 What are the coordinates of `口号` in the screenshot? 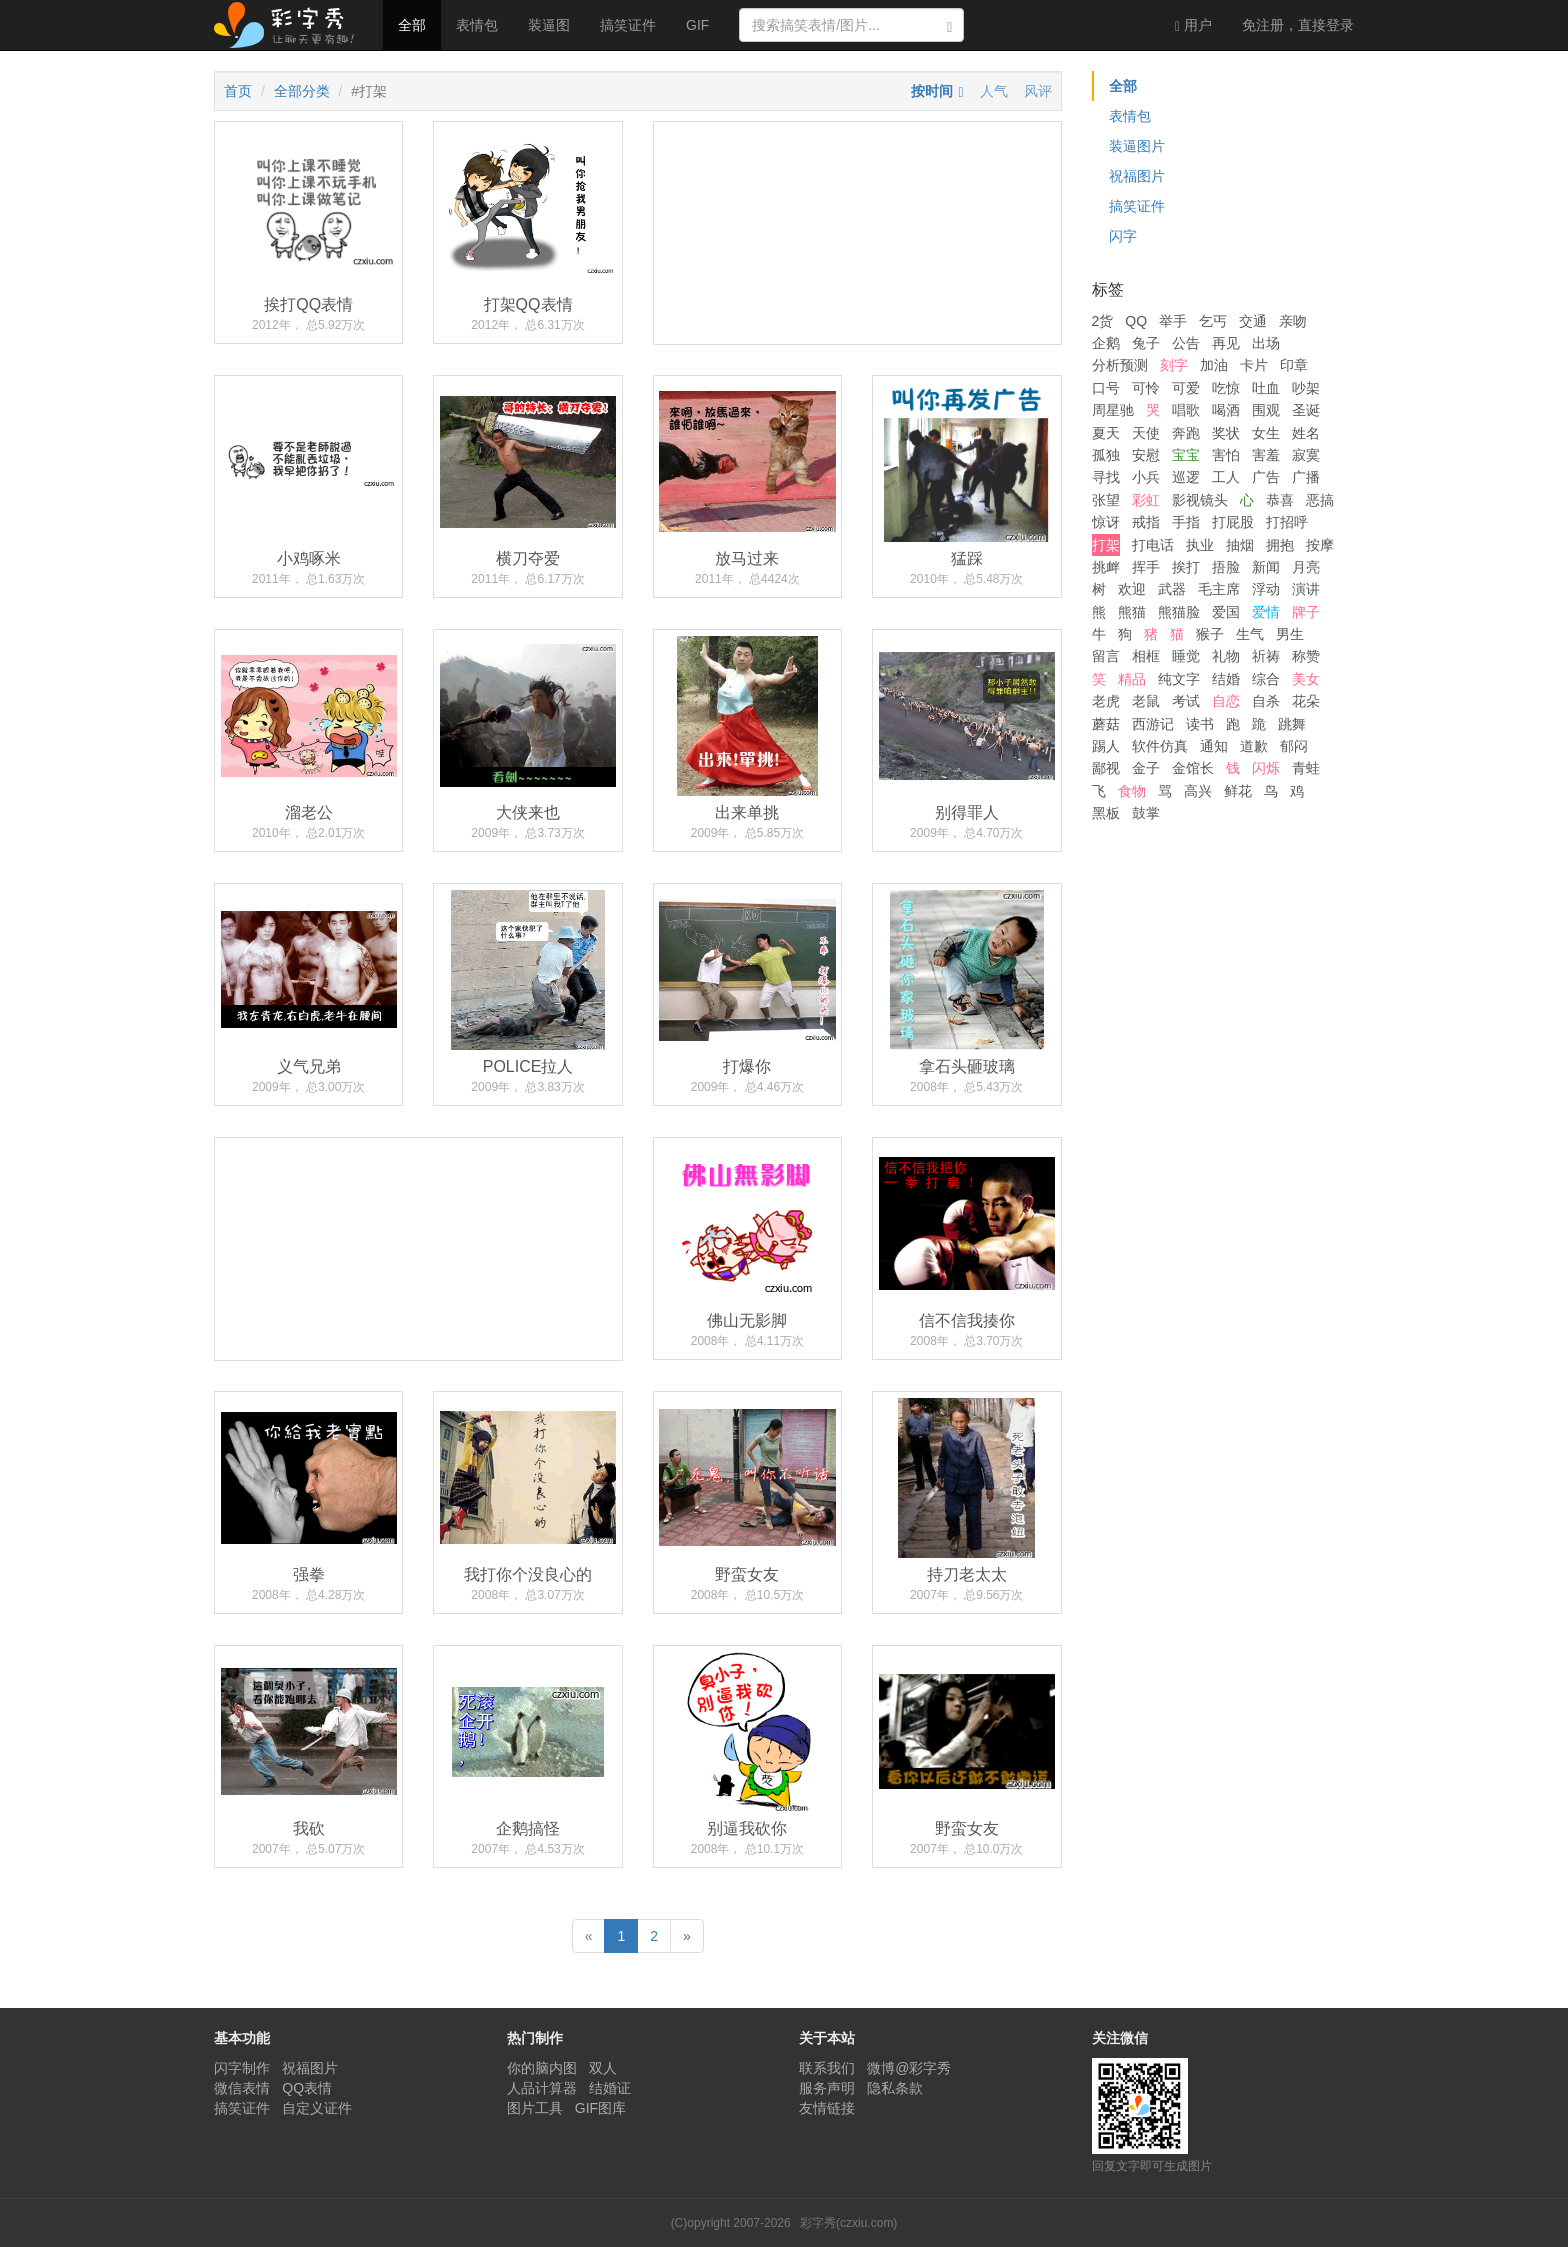 It's located at (1106, 388).